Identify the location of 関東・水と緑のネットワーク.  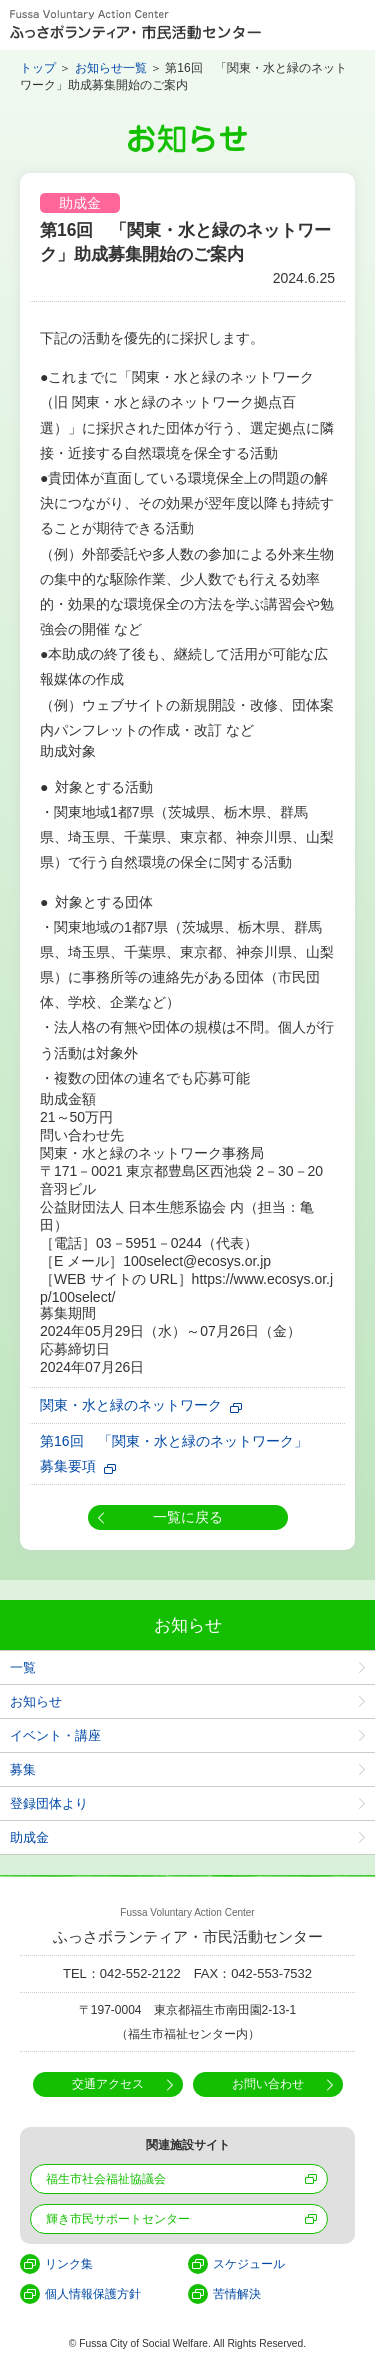
(131, 1405).